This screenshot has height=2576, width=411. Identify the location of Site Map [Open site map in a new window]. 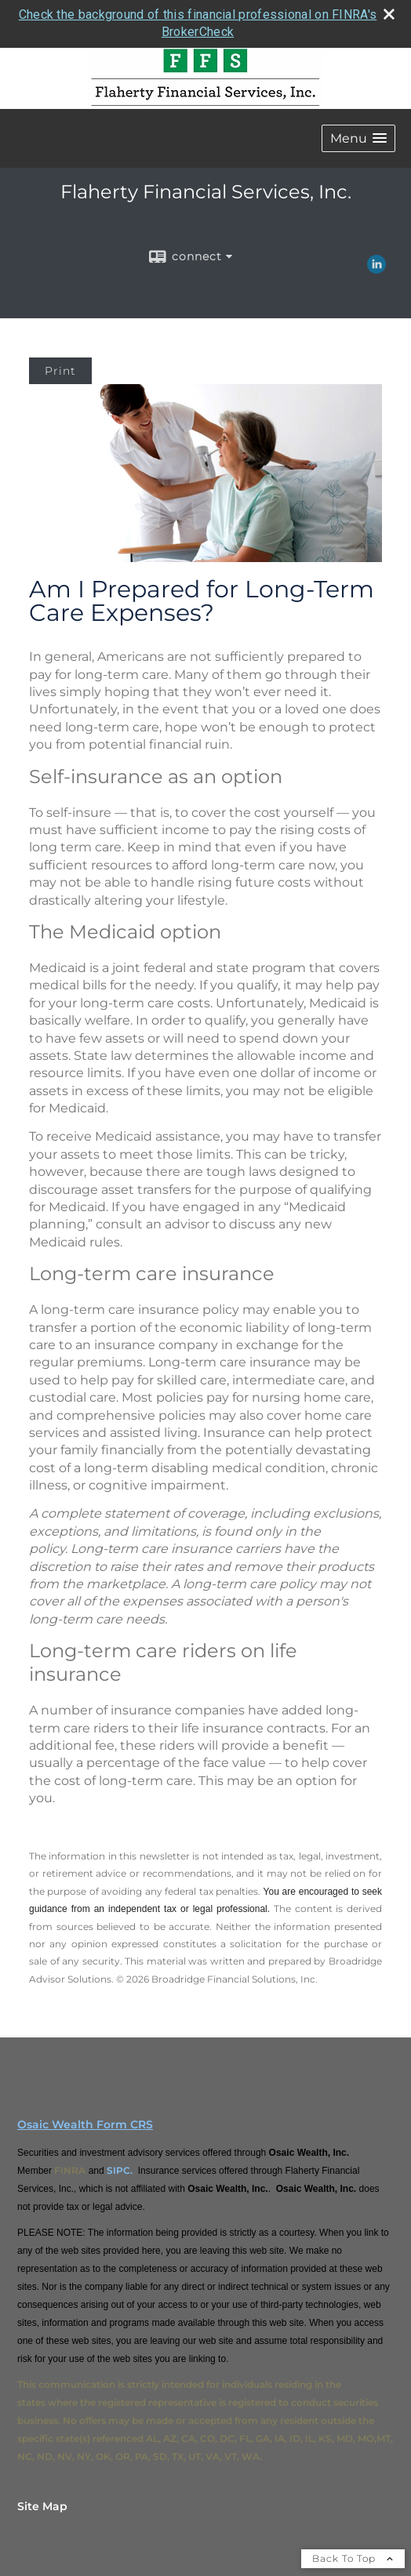
(42, 2506).